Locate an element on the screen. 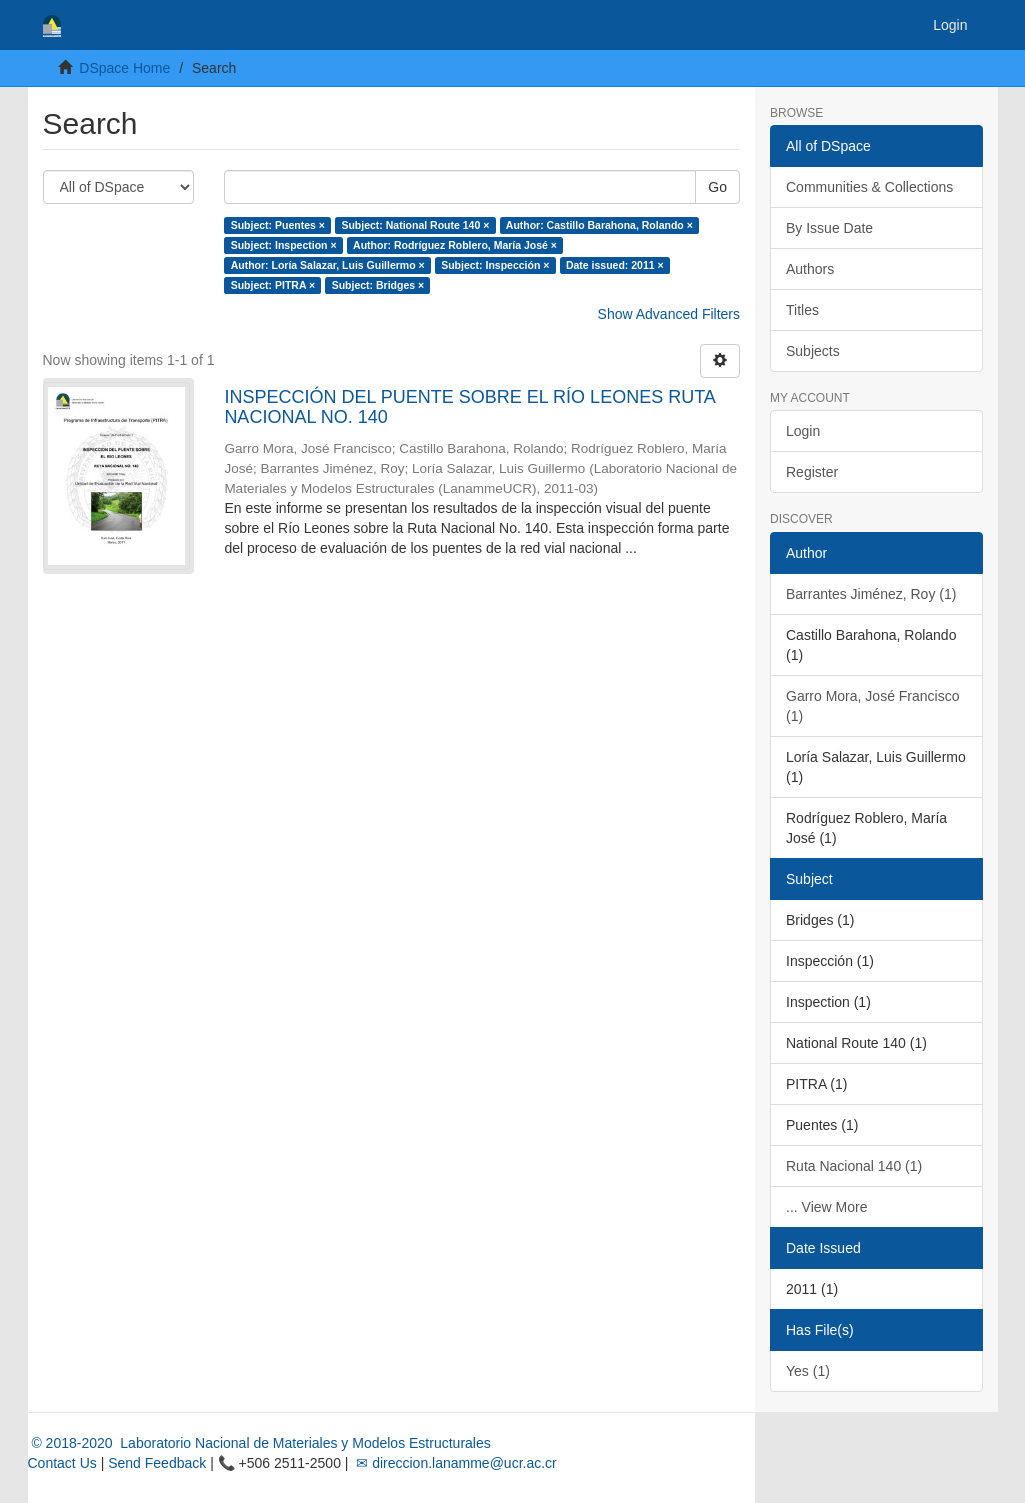 The image size is (1025, 1503). Author: Castillo Barahona, Rolando × is located at coordinates (599, 225).